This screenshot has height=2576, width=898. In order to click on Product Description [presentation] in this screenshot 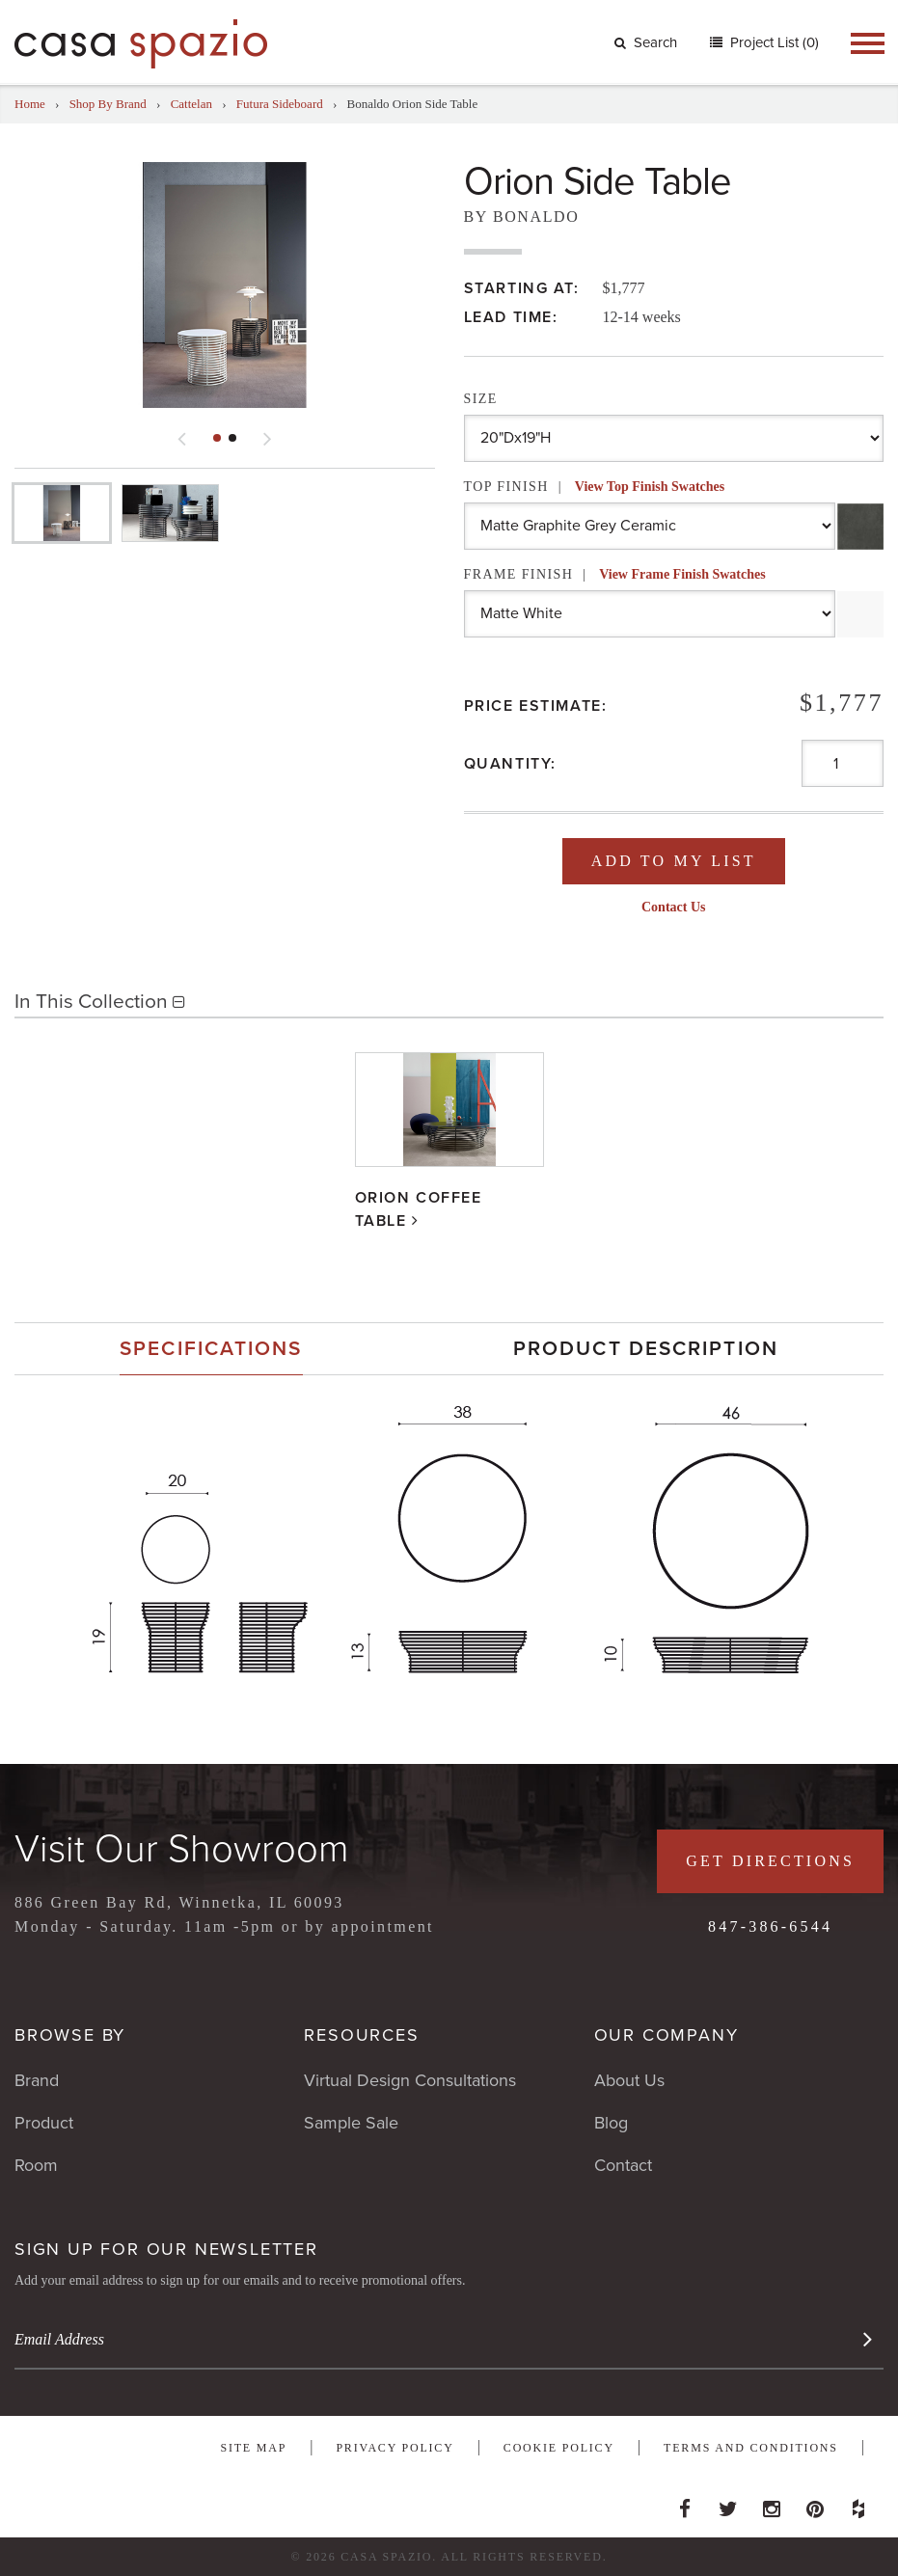, I will do `click(645, 1349)`.